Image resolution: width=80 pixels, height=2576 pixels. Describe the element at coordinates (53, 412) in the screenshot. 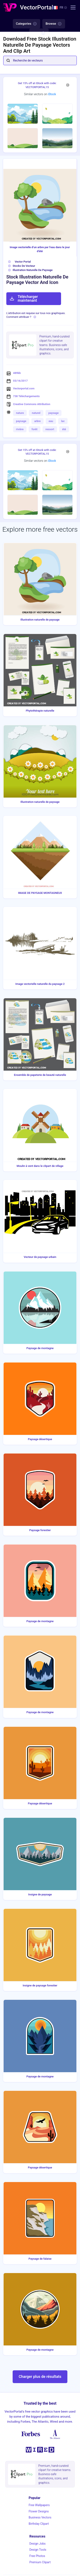

I see `paysage` at that location.